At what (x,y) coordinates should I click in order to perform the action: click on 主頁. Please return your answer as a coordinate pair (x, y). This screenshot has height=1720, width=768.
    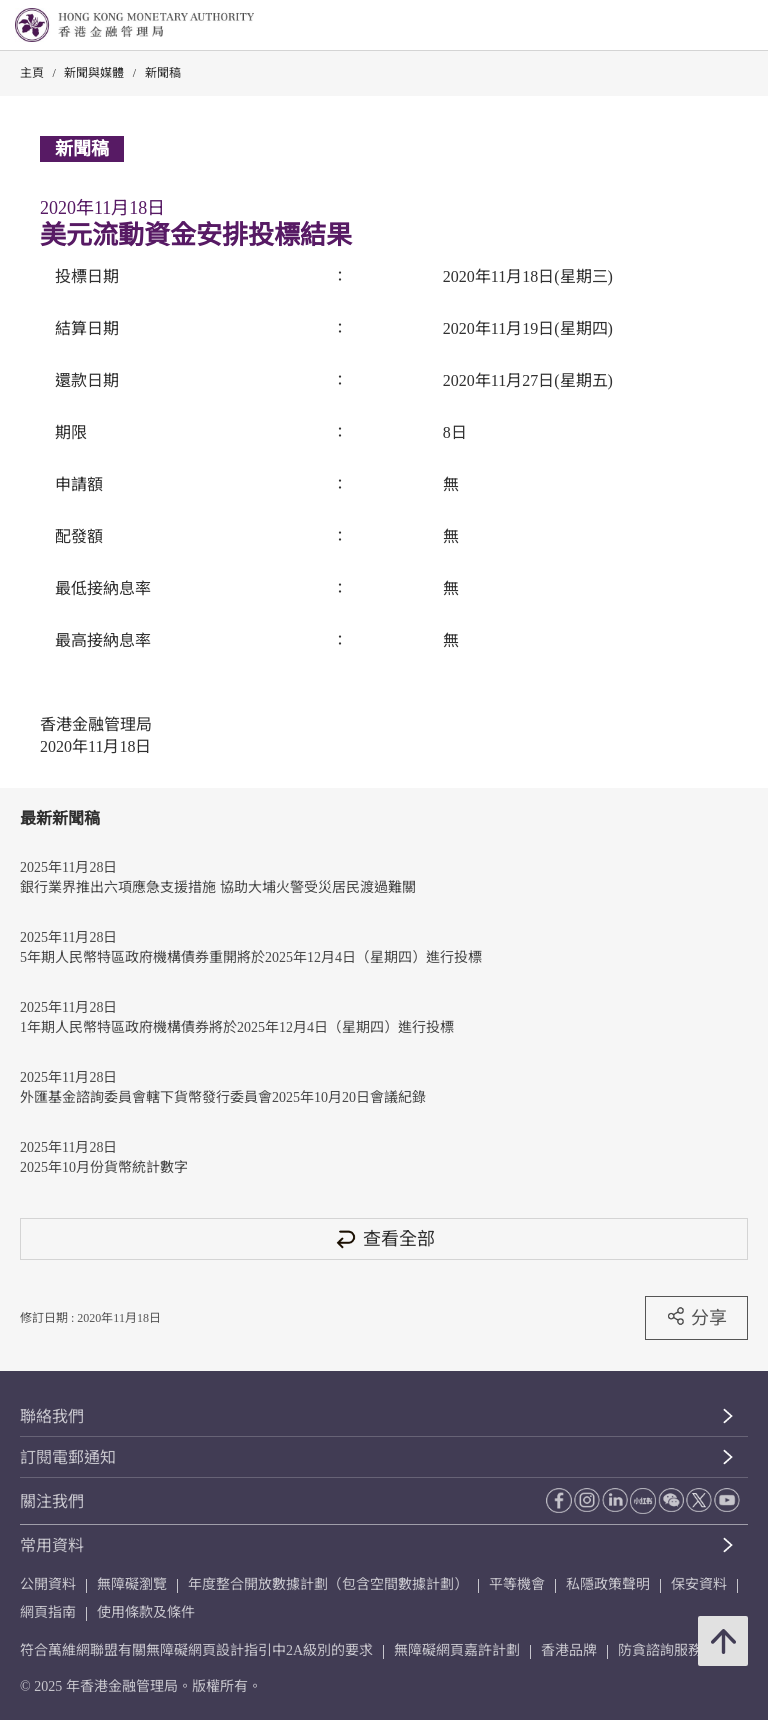
    Looking at the image, I should click on (32, 73).